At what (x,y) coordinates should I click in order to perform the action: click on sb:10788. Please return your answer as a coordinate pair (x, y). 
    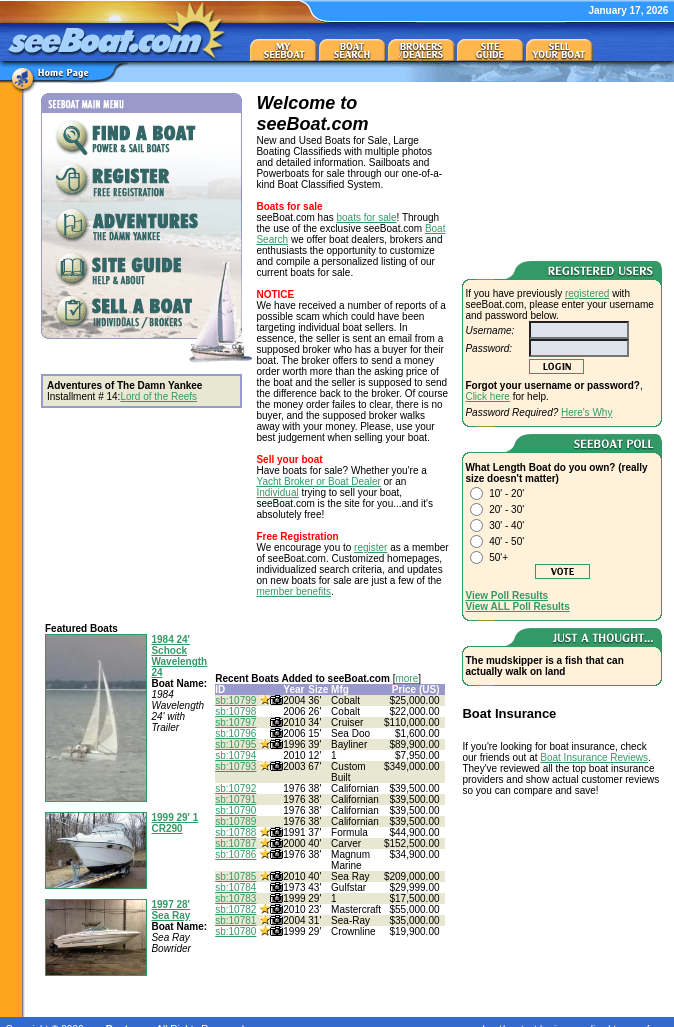
    Looking at the image, I should click on (235, 832).